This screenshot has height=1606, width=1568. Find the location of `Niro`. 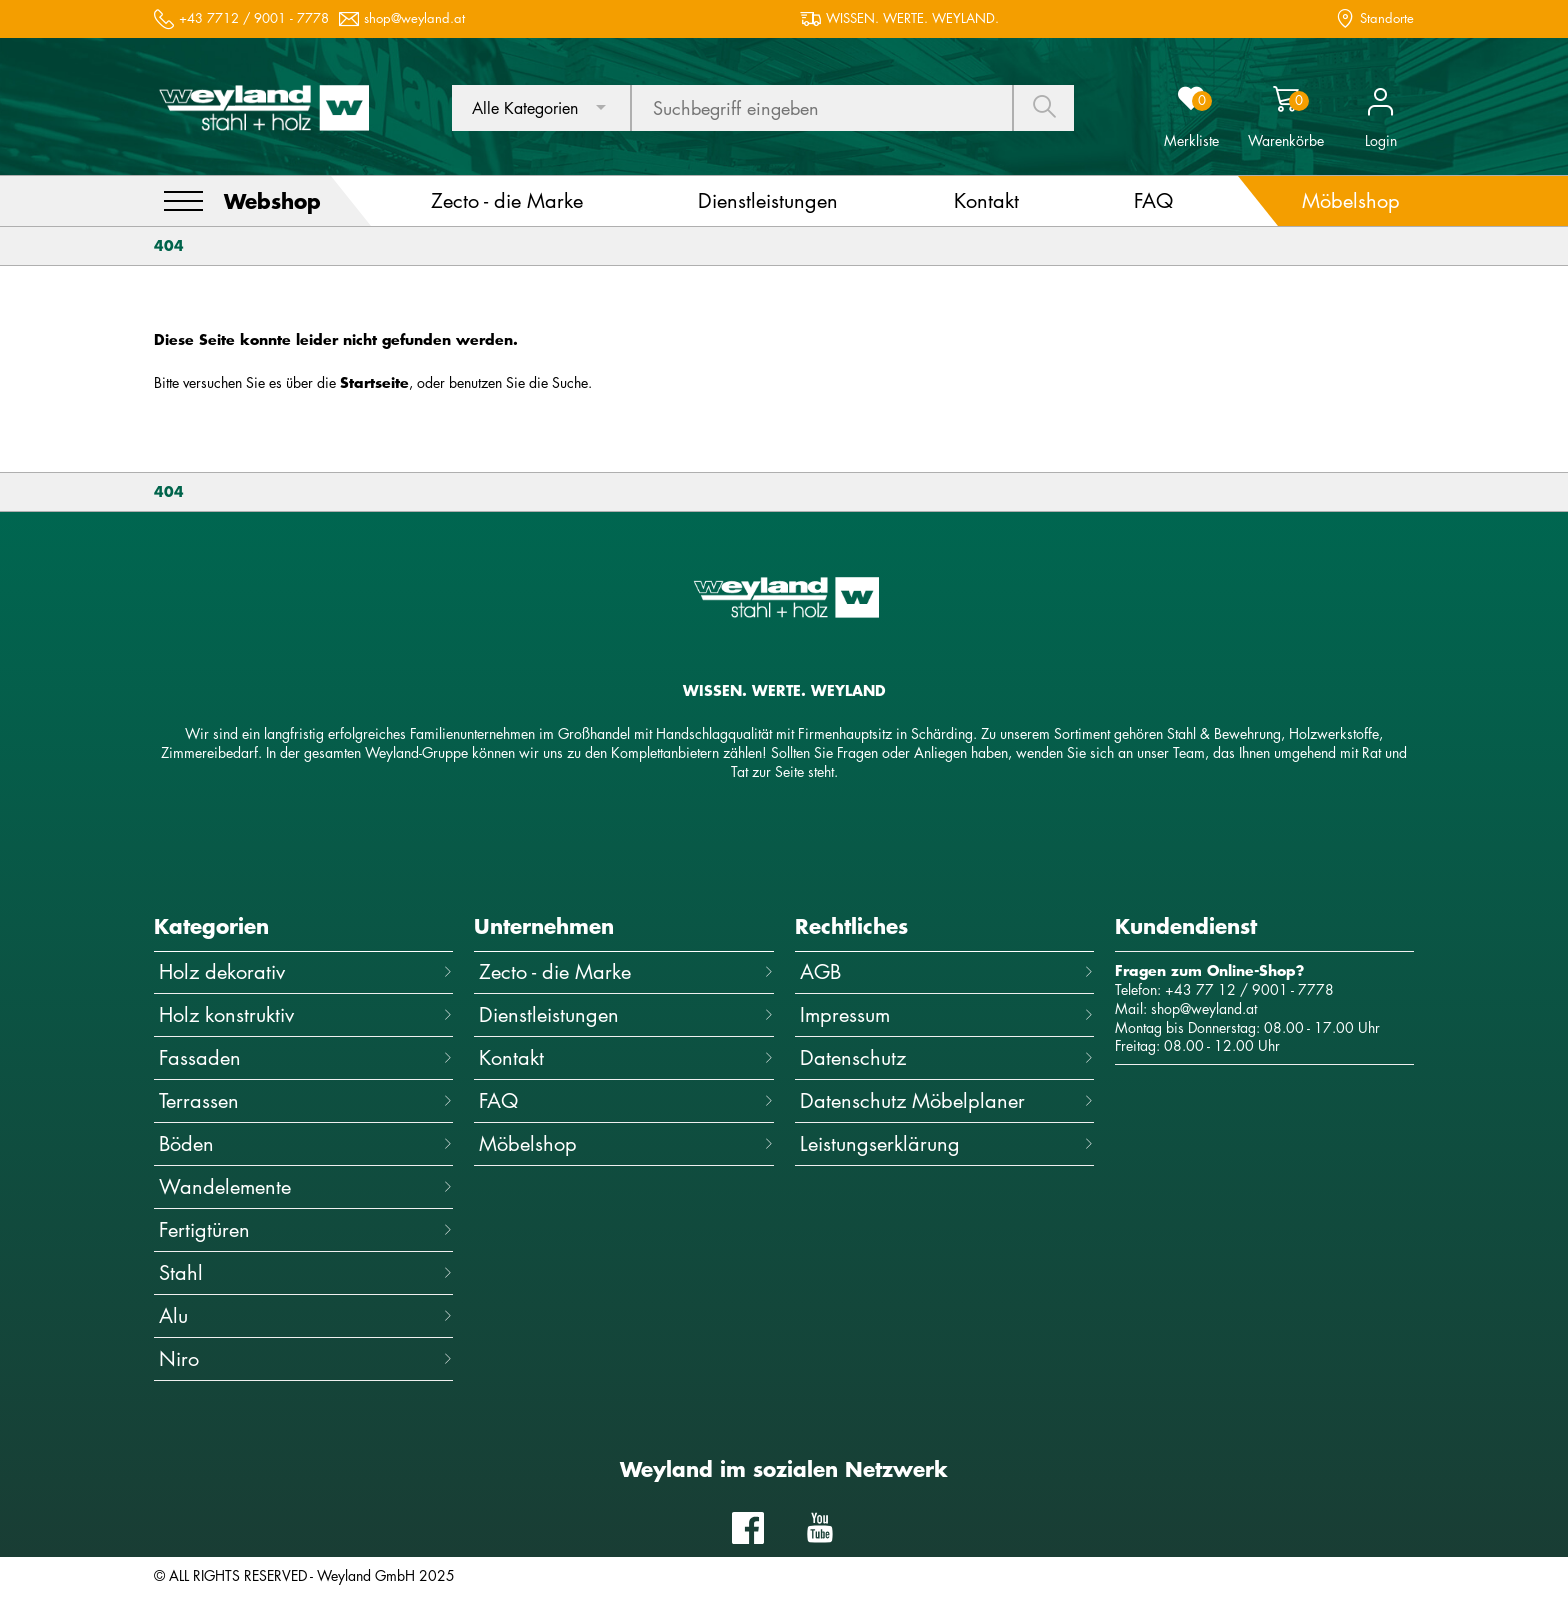

Niro is located at coordinates (306, 1358).